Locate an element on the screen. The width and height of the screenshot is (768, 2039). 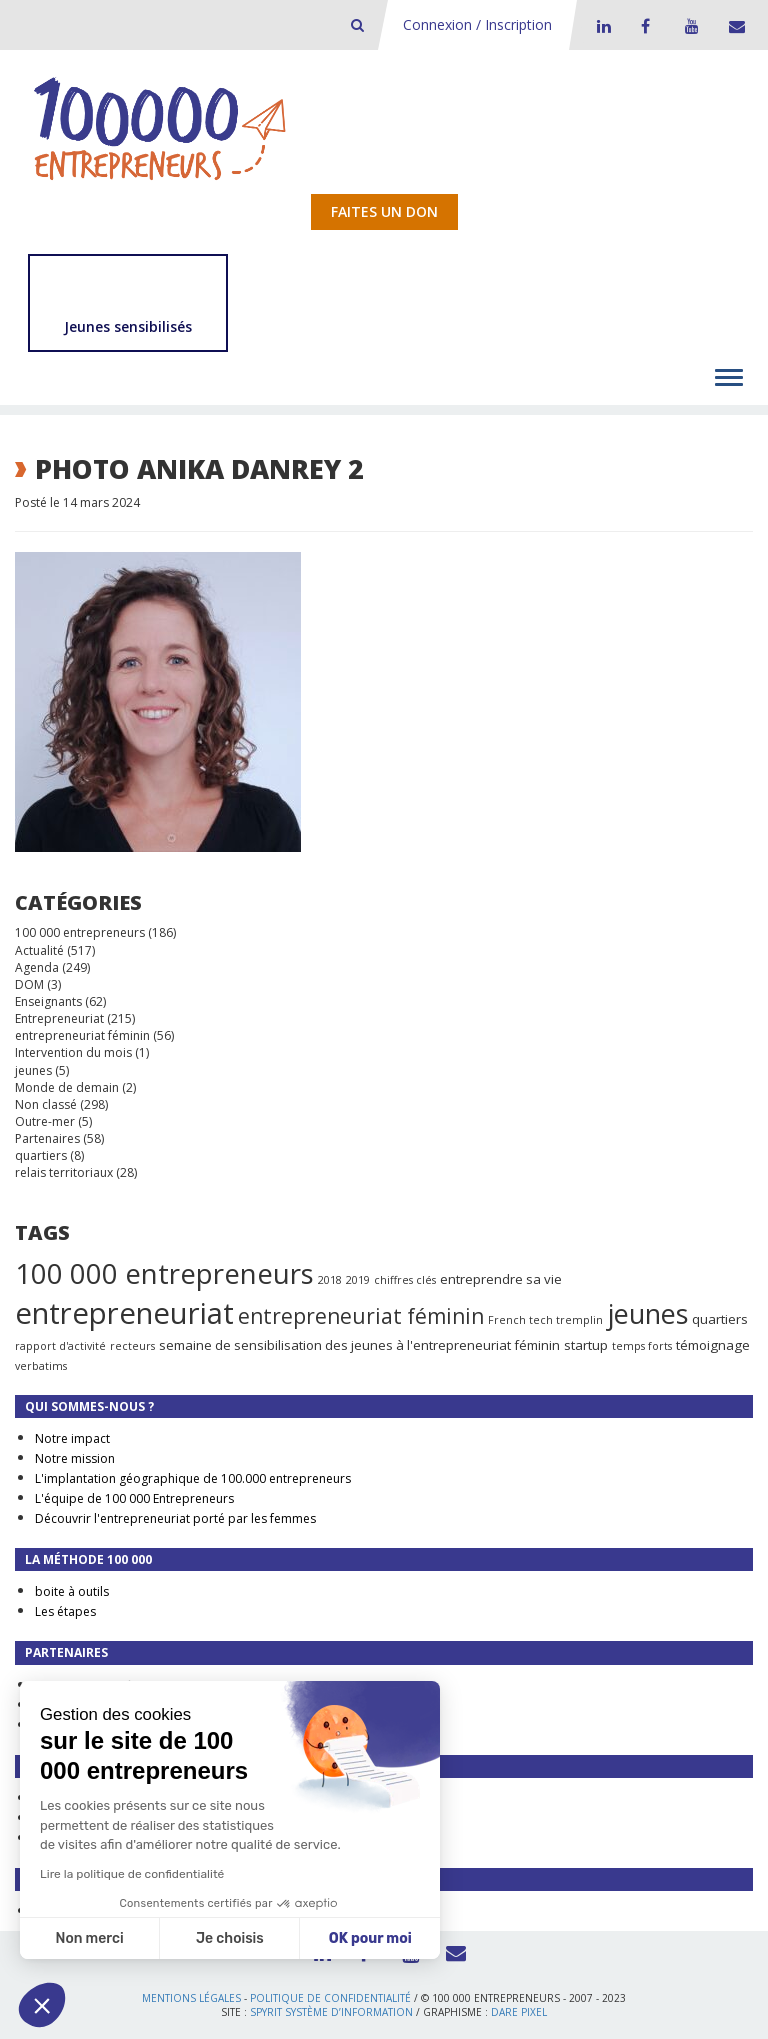
Entrepreneuriat is located at coordinates (59, 1018).